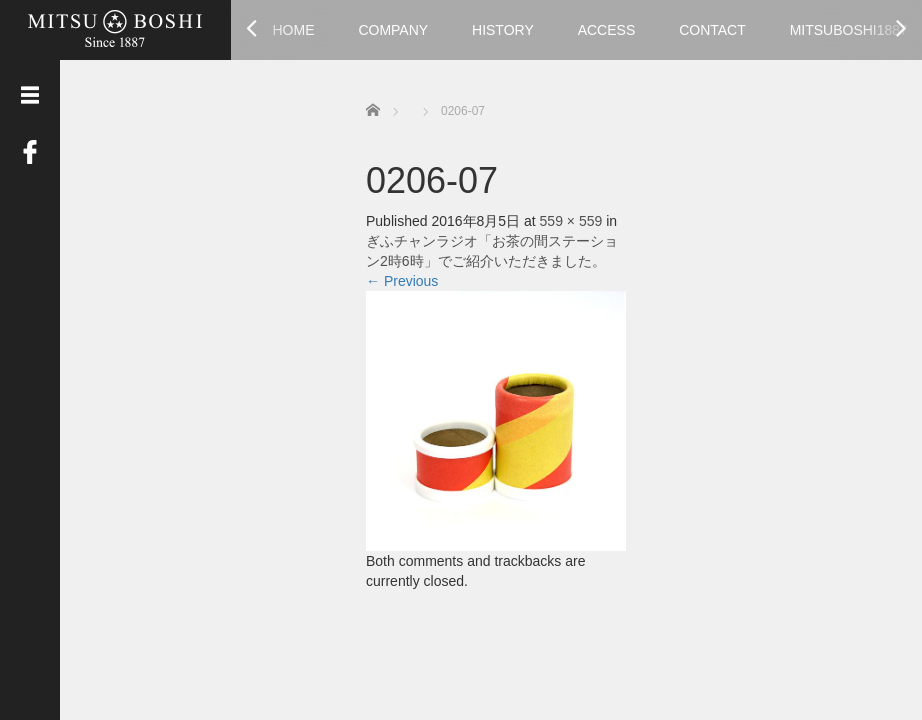 This screenshot has width=922, height=720. I want to click on 559 × 559, so click(571, 221).